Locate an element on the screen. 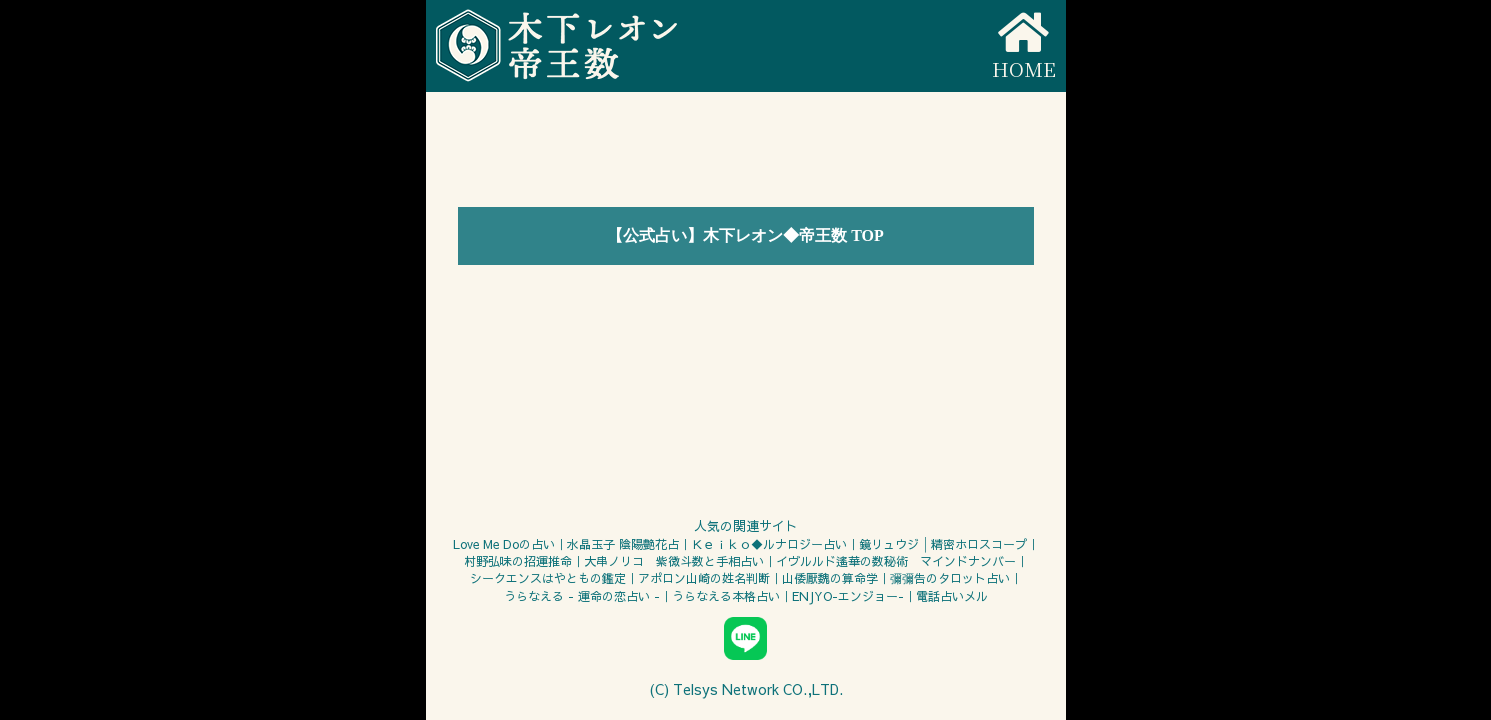  鏡リュウジ│精密ホロスコープ is located at coordinates (943, 544).